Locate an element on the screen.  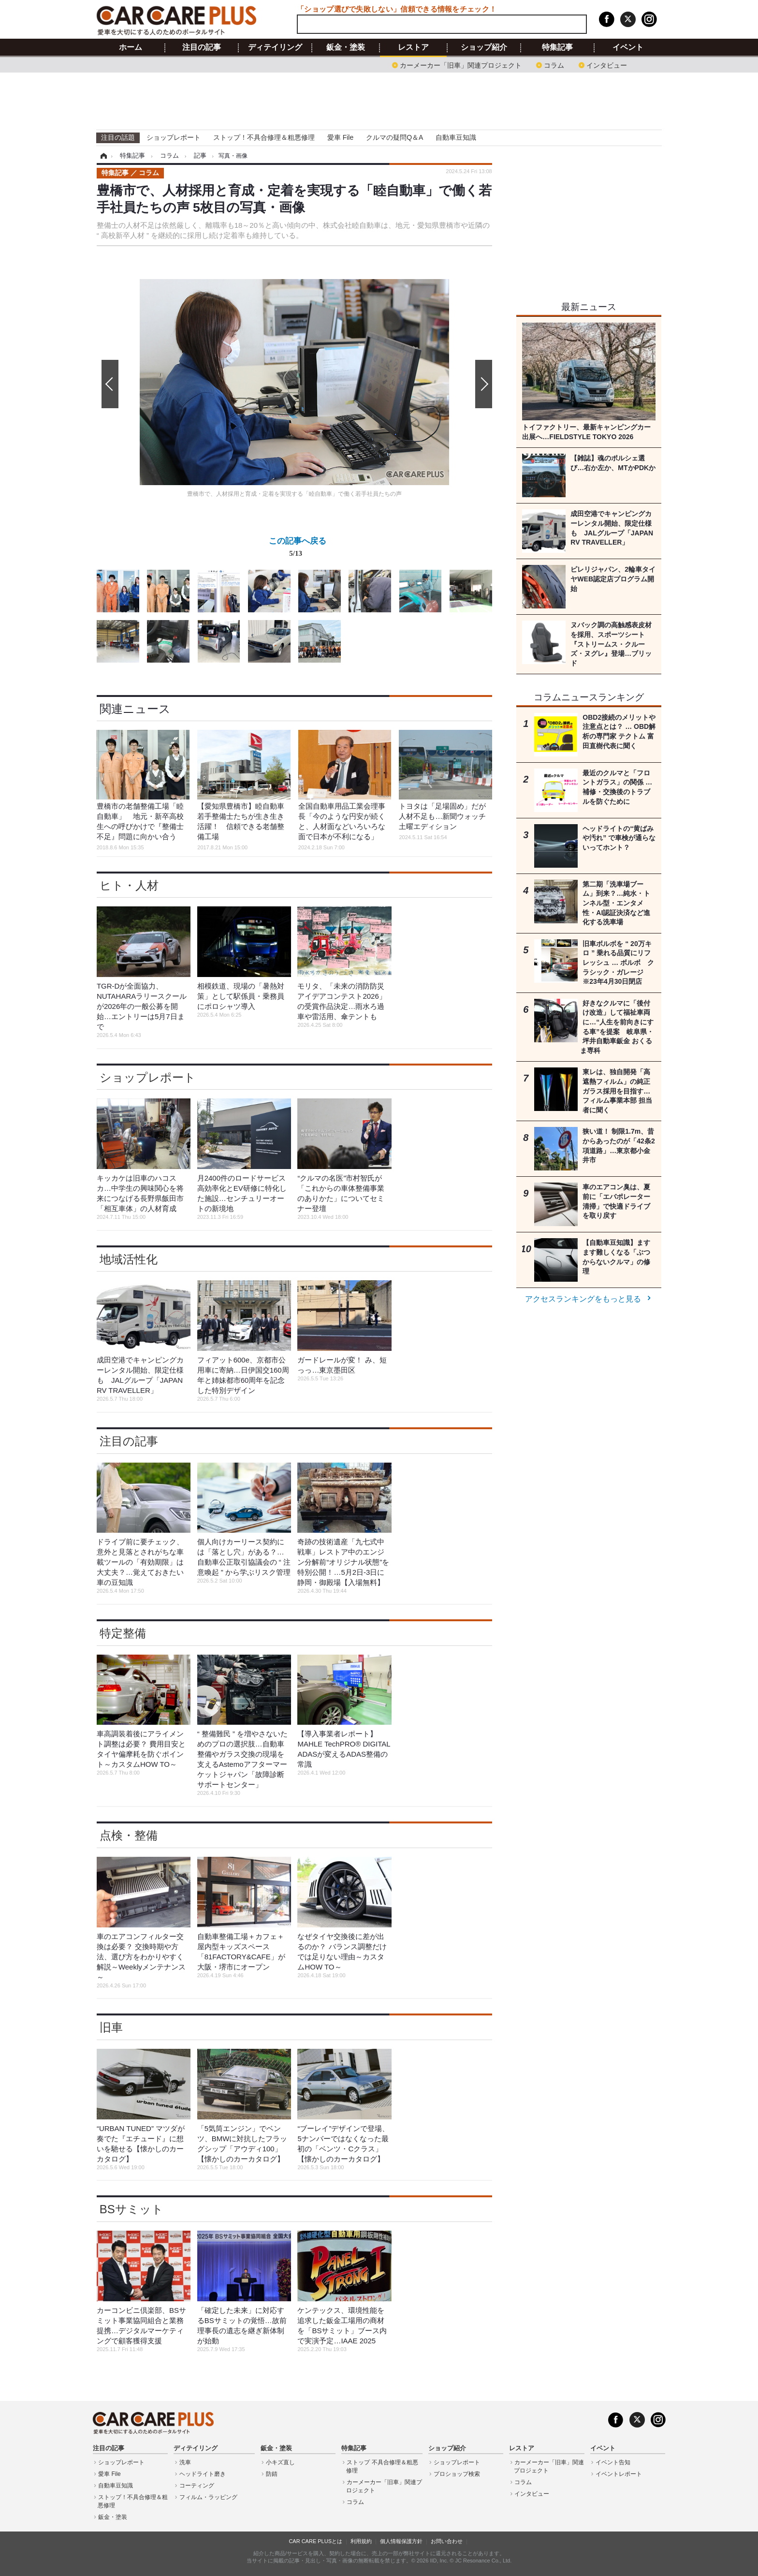
イベント is located at coordinates (627, 47).